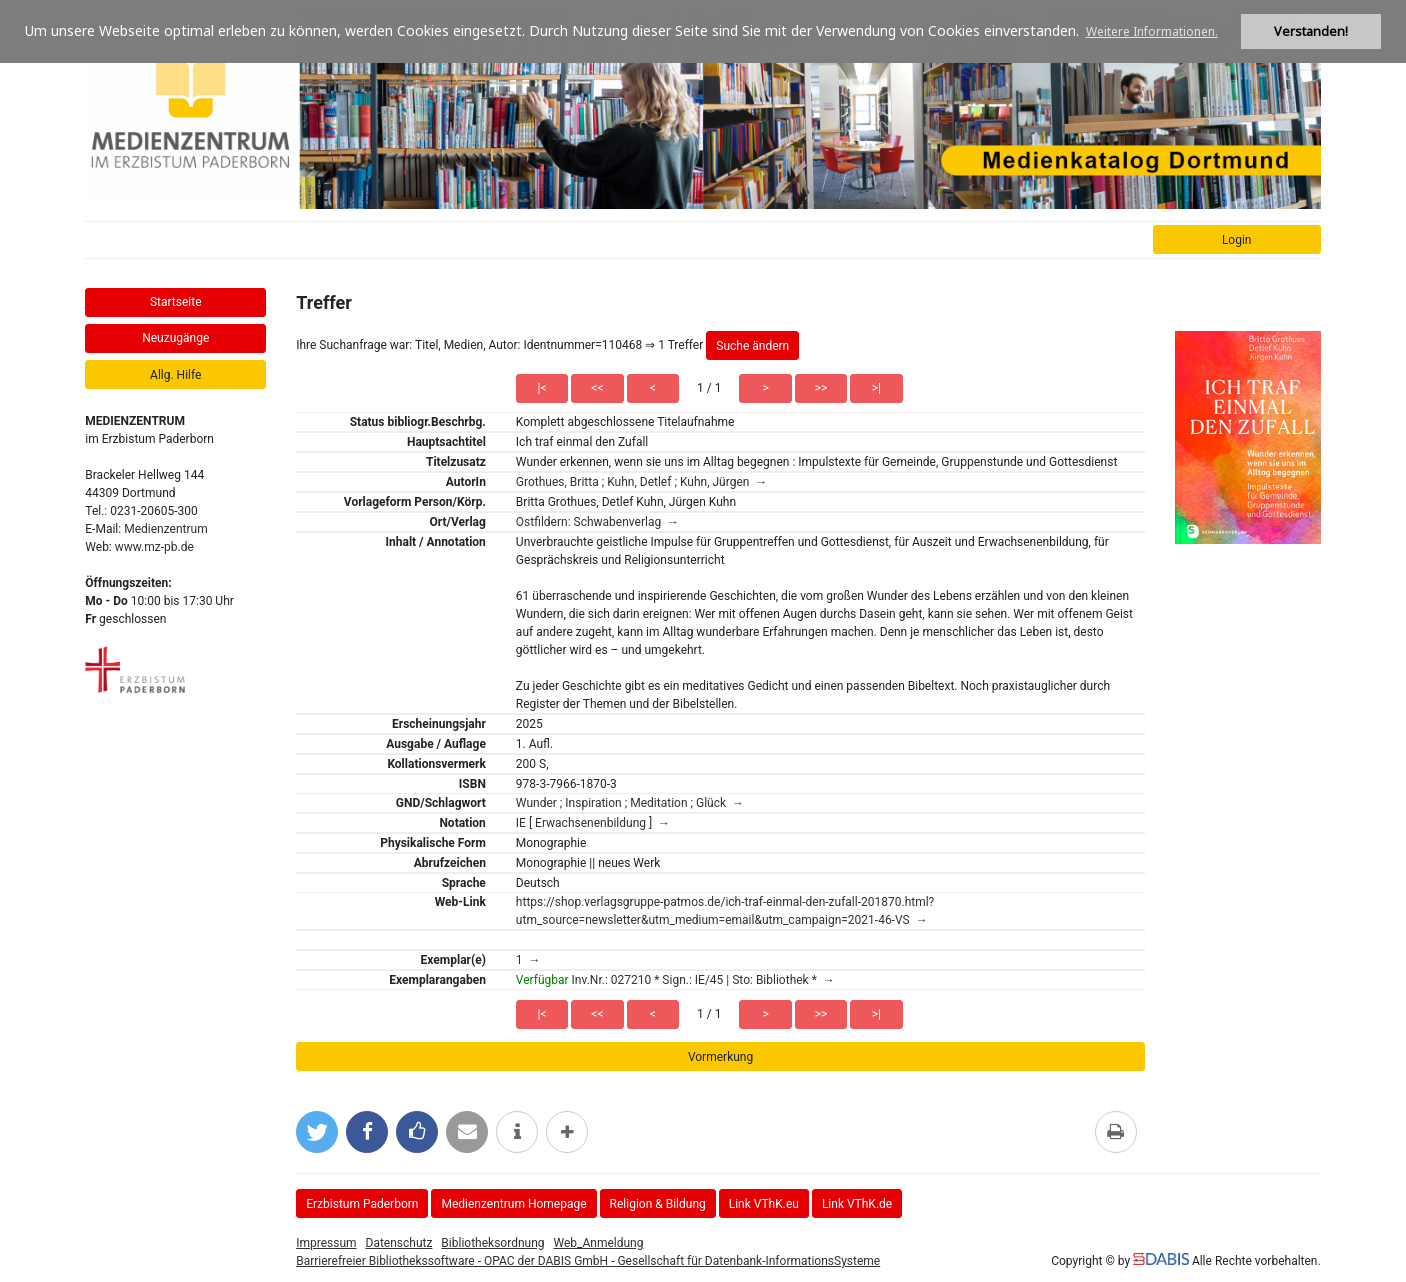  I want to click on Verstanden! [button], so click(1311, 31).